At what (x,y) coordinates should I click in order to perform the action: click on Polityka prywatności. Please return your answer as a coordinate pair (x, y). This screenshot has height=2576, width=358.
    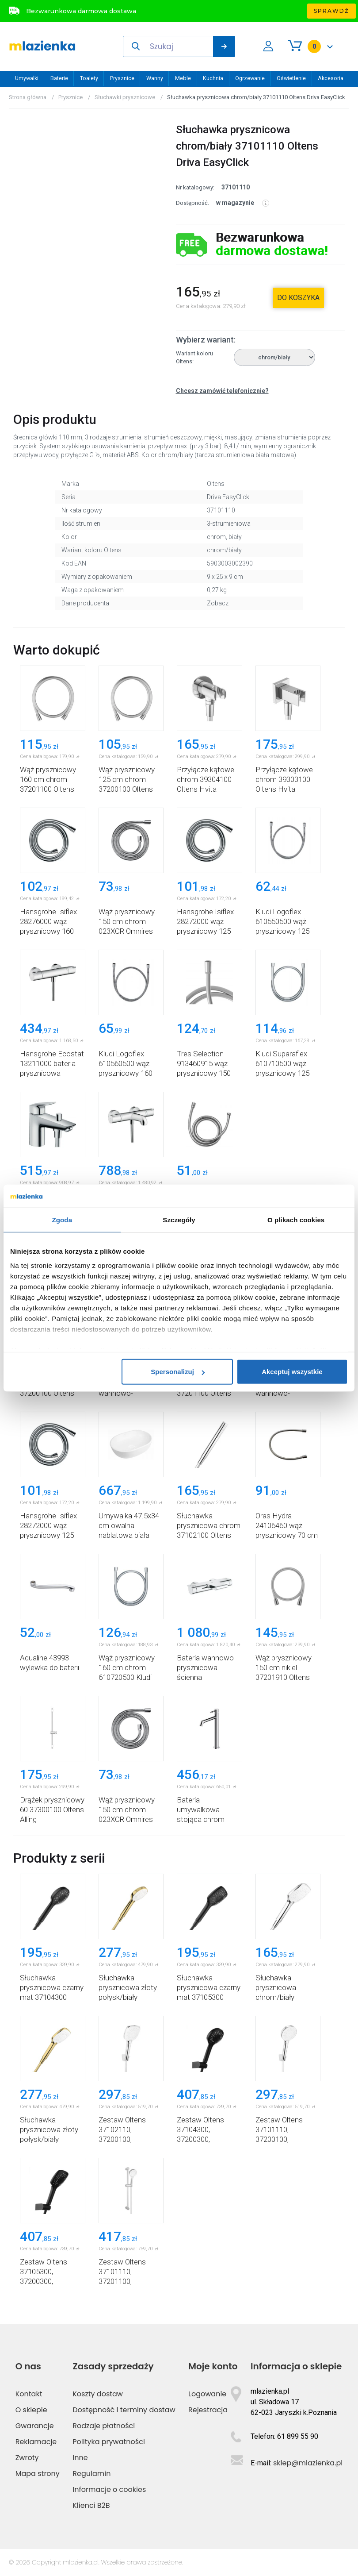
    Looking at the image, I should click on (108, 2442).